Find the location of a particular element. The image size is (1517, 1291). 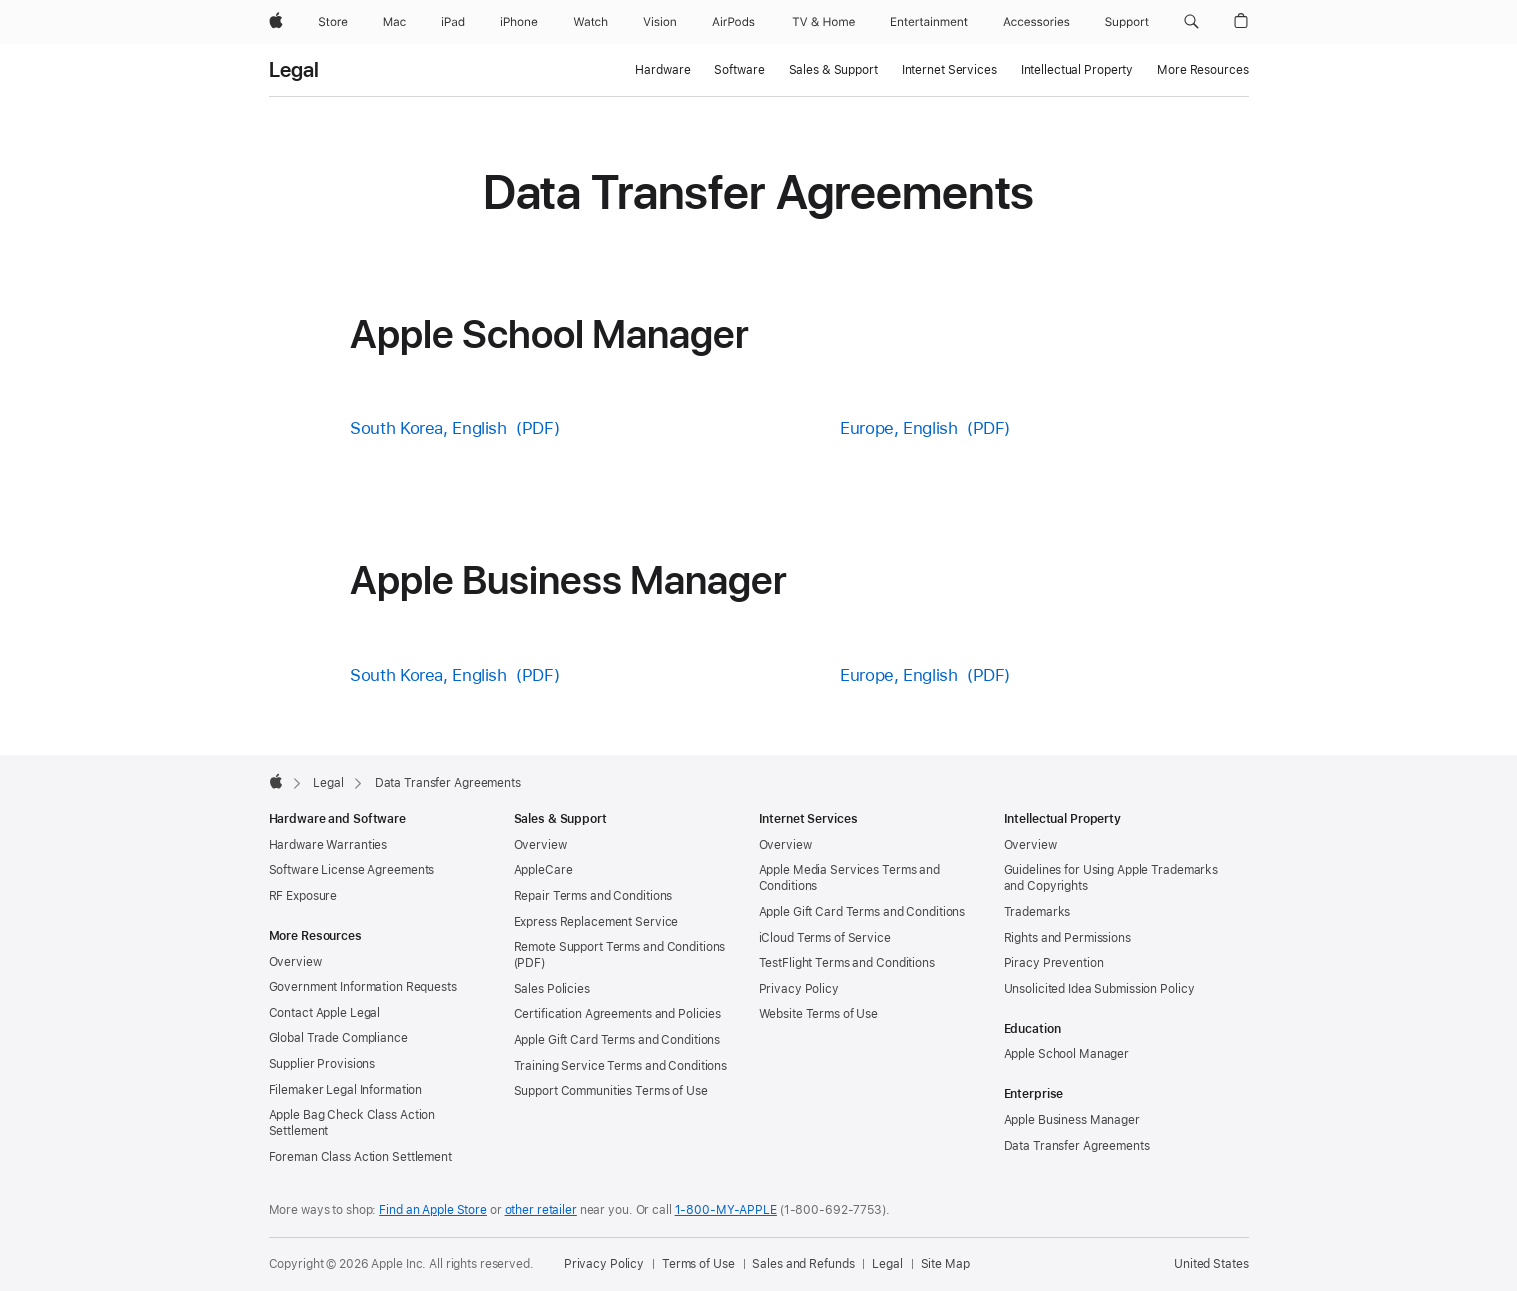

Repair Terms and Conditions is located at coordinates (593, 896).